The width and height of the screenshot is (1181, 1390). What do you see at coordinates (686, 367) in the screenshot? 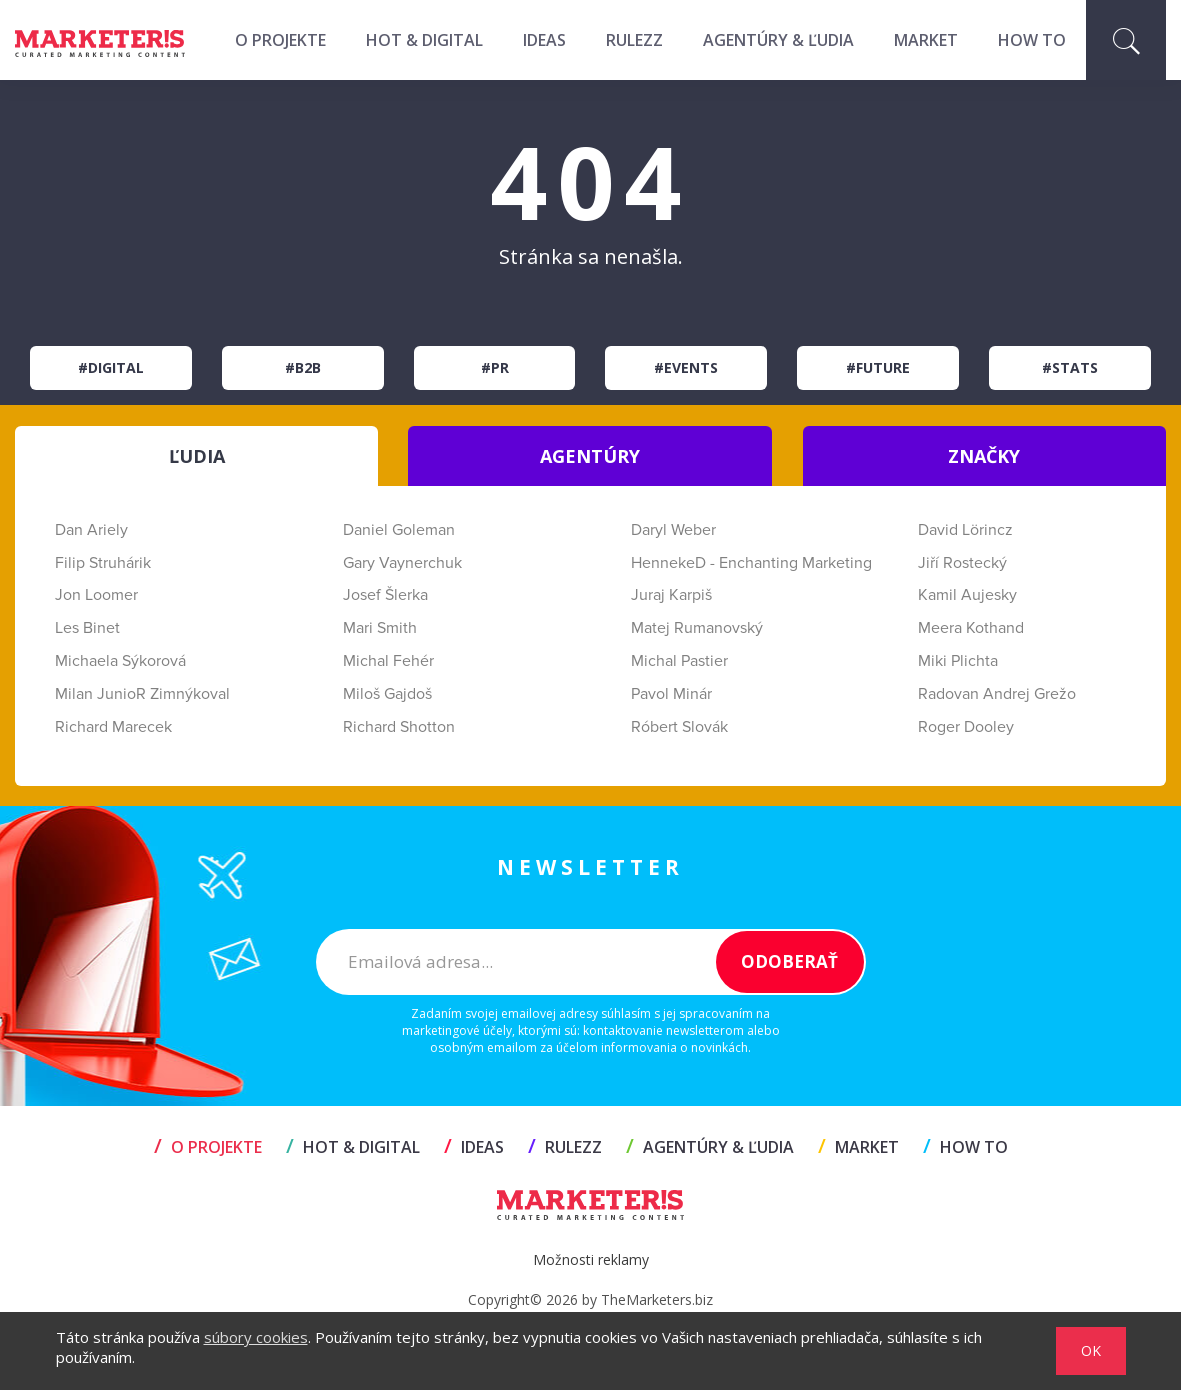
I see `#Events` at bounding box center [686, 367].